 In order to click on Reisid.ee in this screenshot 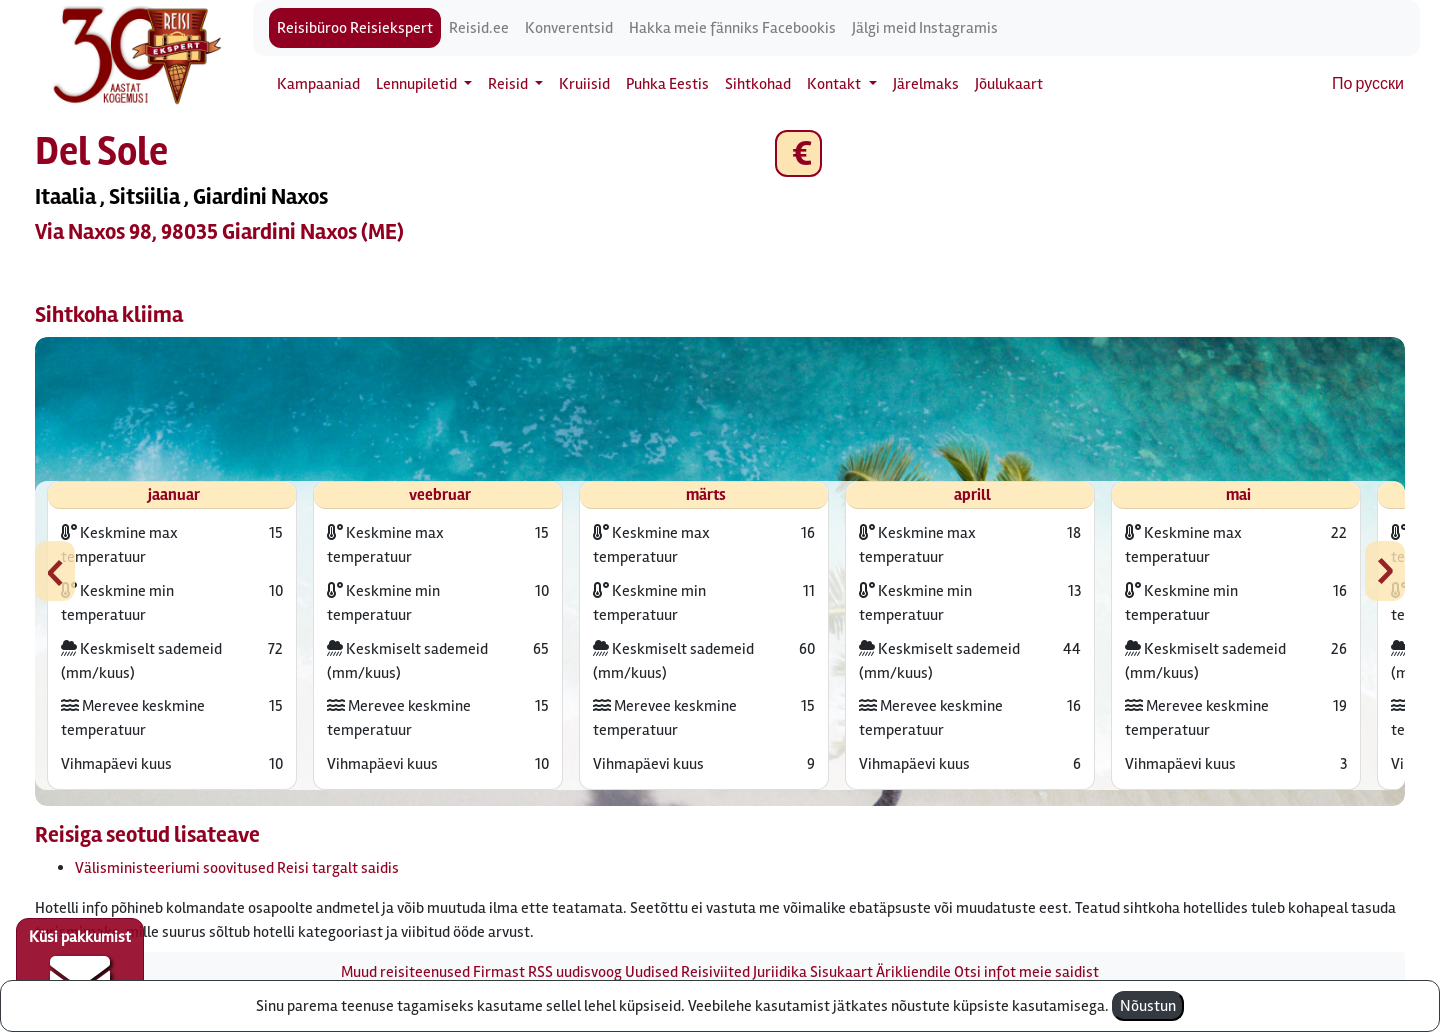, I will do `click(479, 28)`.